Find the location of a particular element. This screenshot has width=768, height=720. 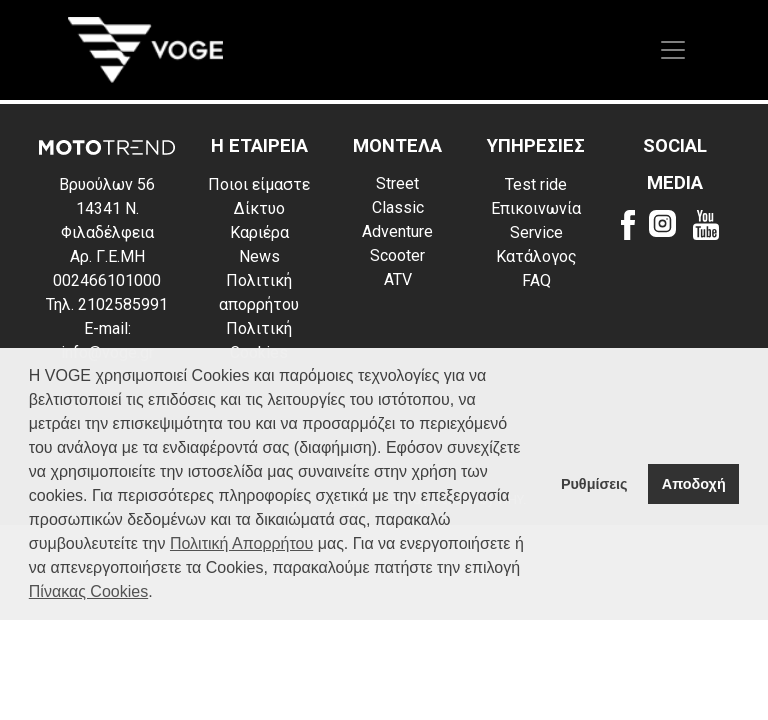

Test ride is located at coordinates (536, 184).